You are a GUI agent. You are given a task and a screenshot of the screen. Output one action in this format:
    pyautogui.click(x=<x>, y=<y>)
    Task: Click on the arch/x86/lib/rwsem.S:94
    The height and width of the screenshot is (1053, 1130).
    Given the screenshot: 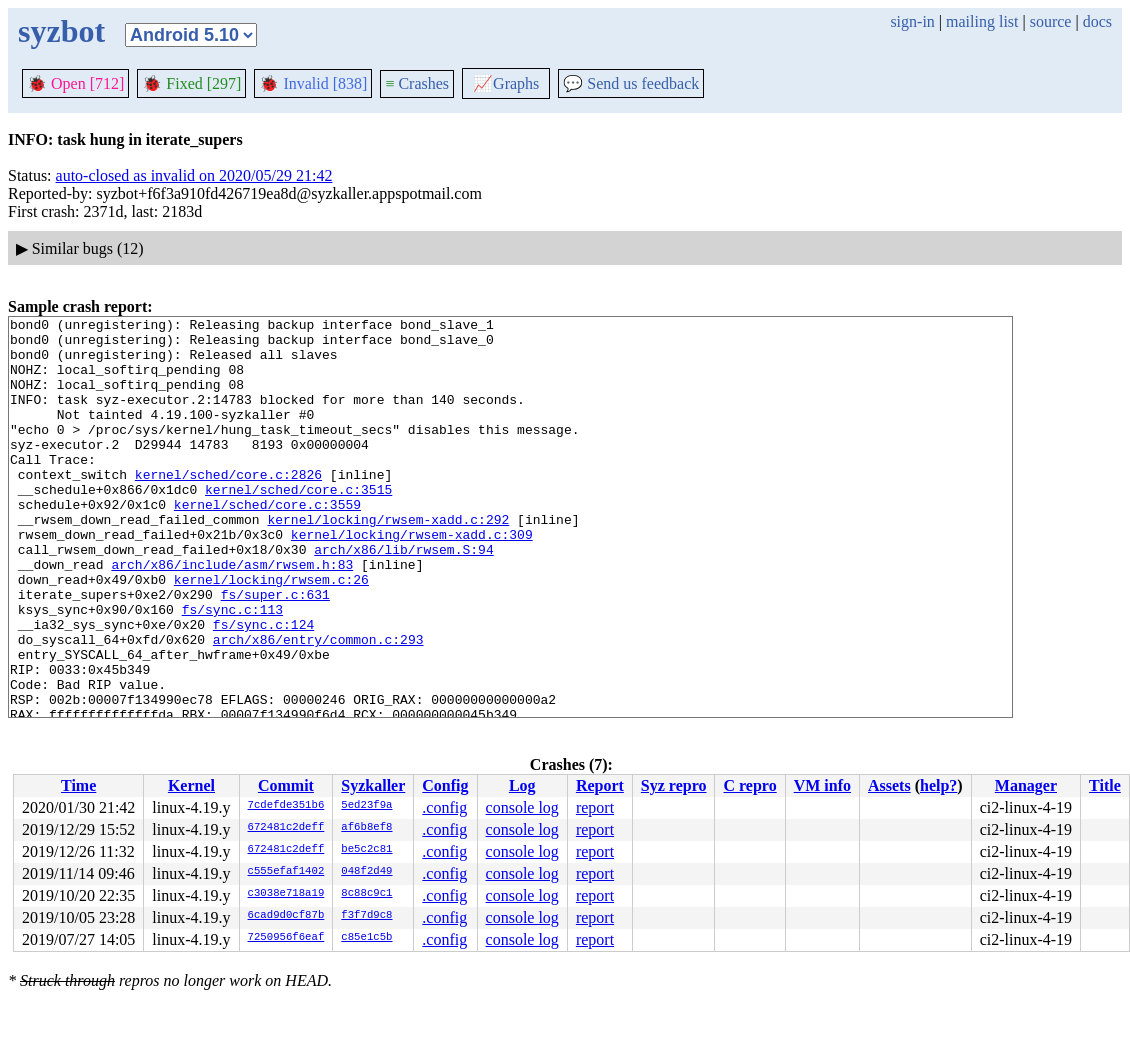 What is the action you would take?
    pyautogui.click(x=403, y=597)
    